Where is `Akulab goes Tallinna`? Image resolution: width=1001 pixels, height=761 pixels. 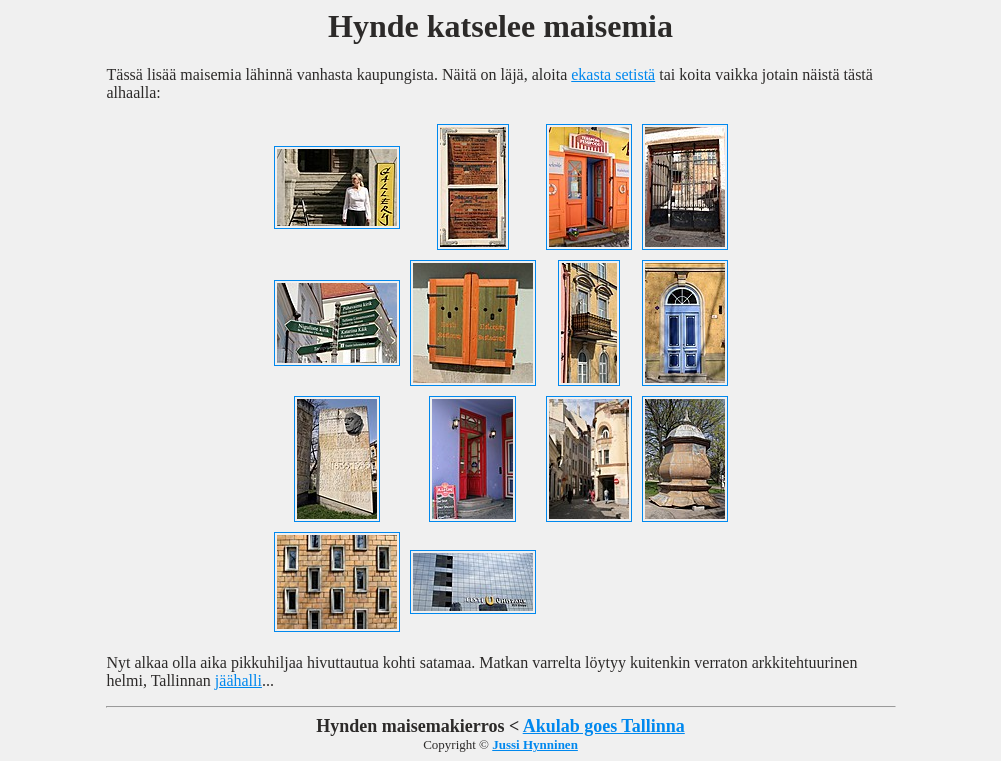
Akulab goes Tallinna is located at coordinates (604, 726).